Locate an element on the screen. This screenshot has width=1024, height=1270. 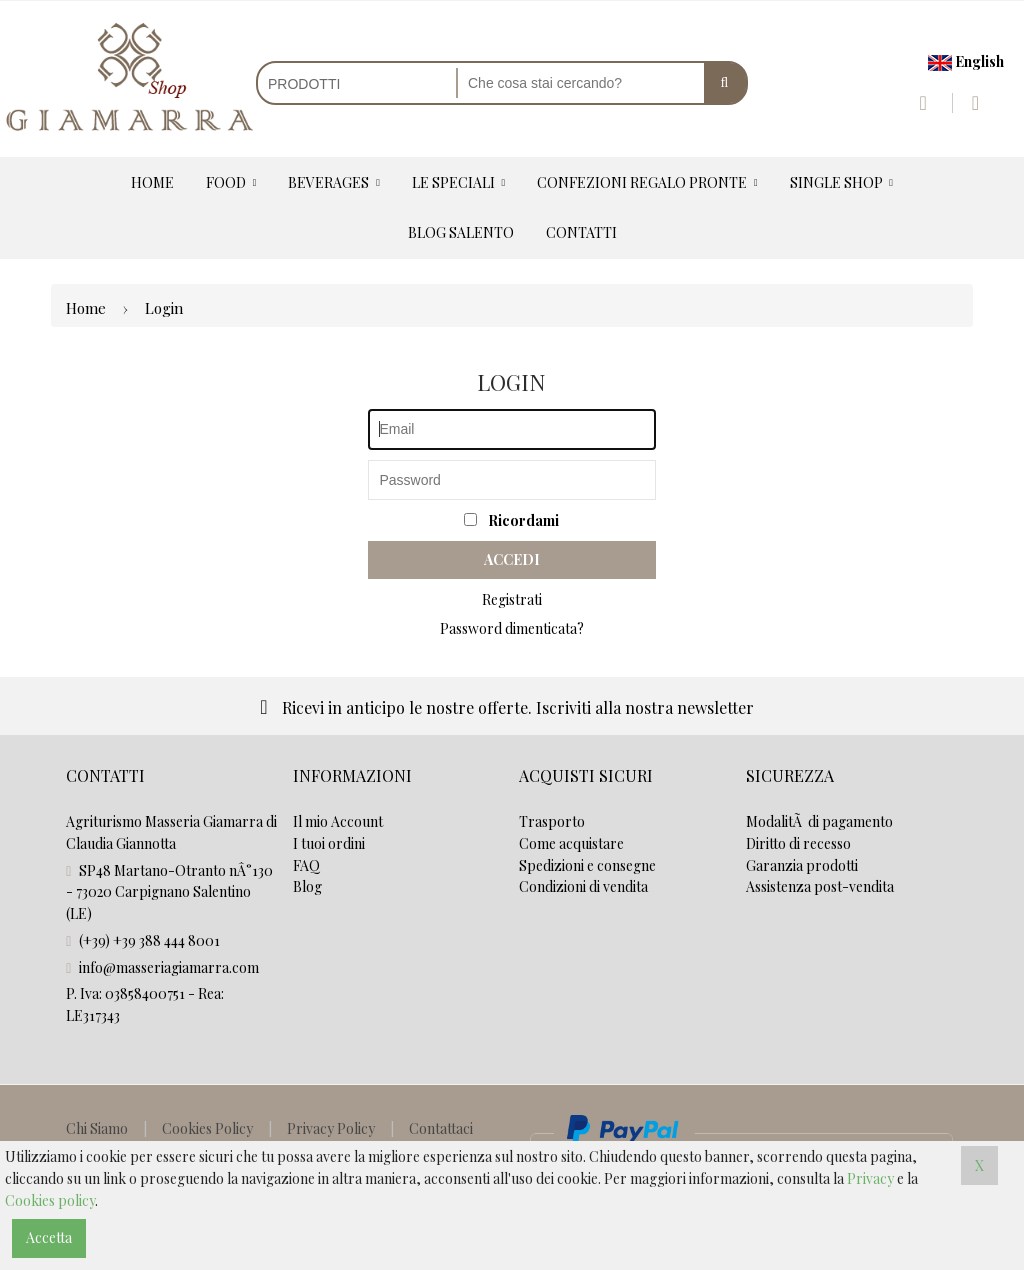
Cookies policy is located at coordinates (50, 1200).